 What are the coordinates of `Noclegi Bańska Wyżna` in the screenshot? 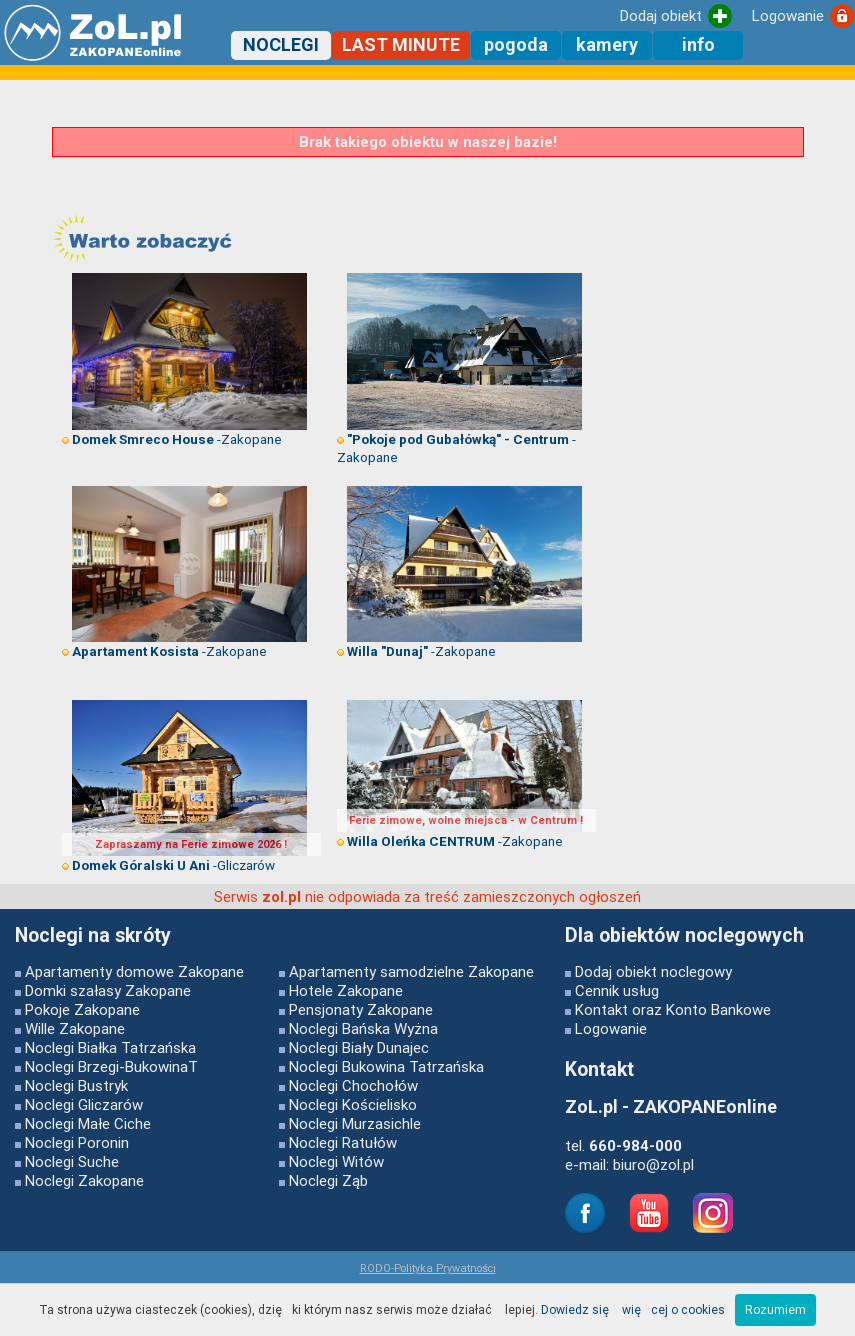 It's located at (363, 1028).